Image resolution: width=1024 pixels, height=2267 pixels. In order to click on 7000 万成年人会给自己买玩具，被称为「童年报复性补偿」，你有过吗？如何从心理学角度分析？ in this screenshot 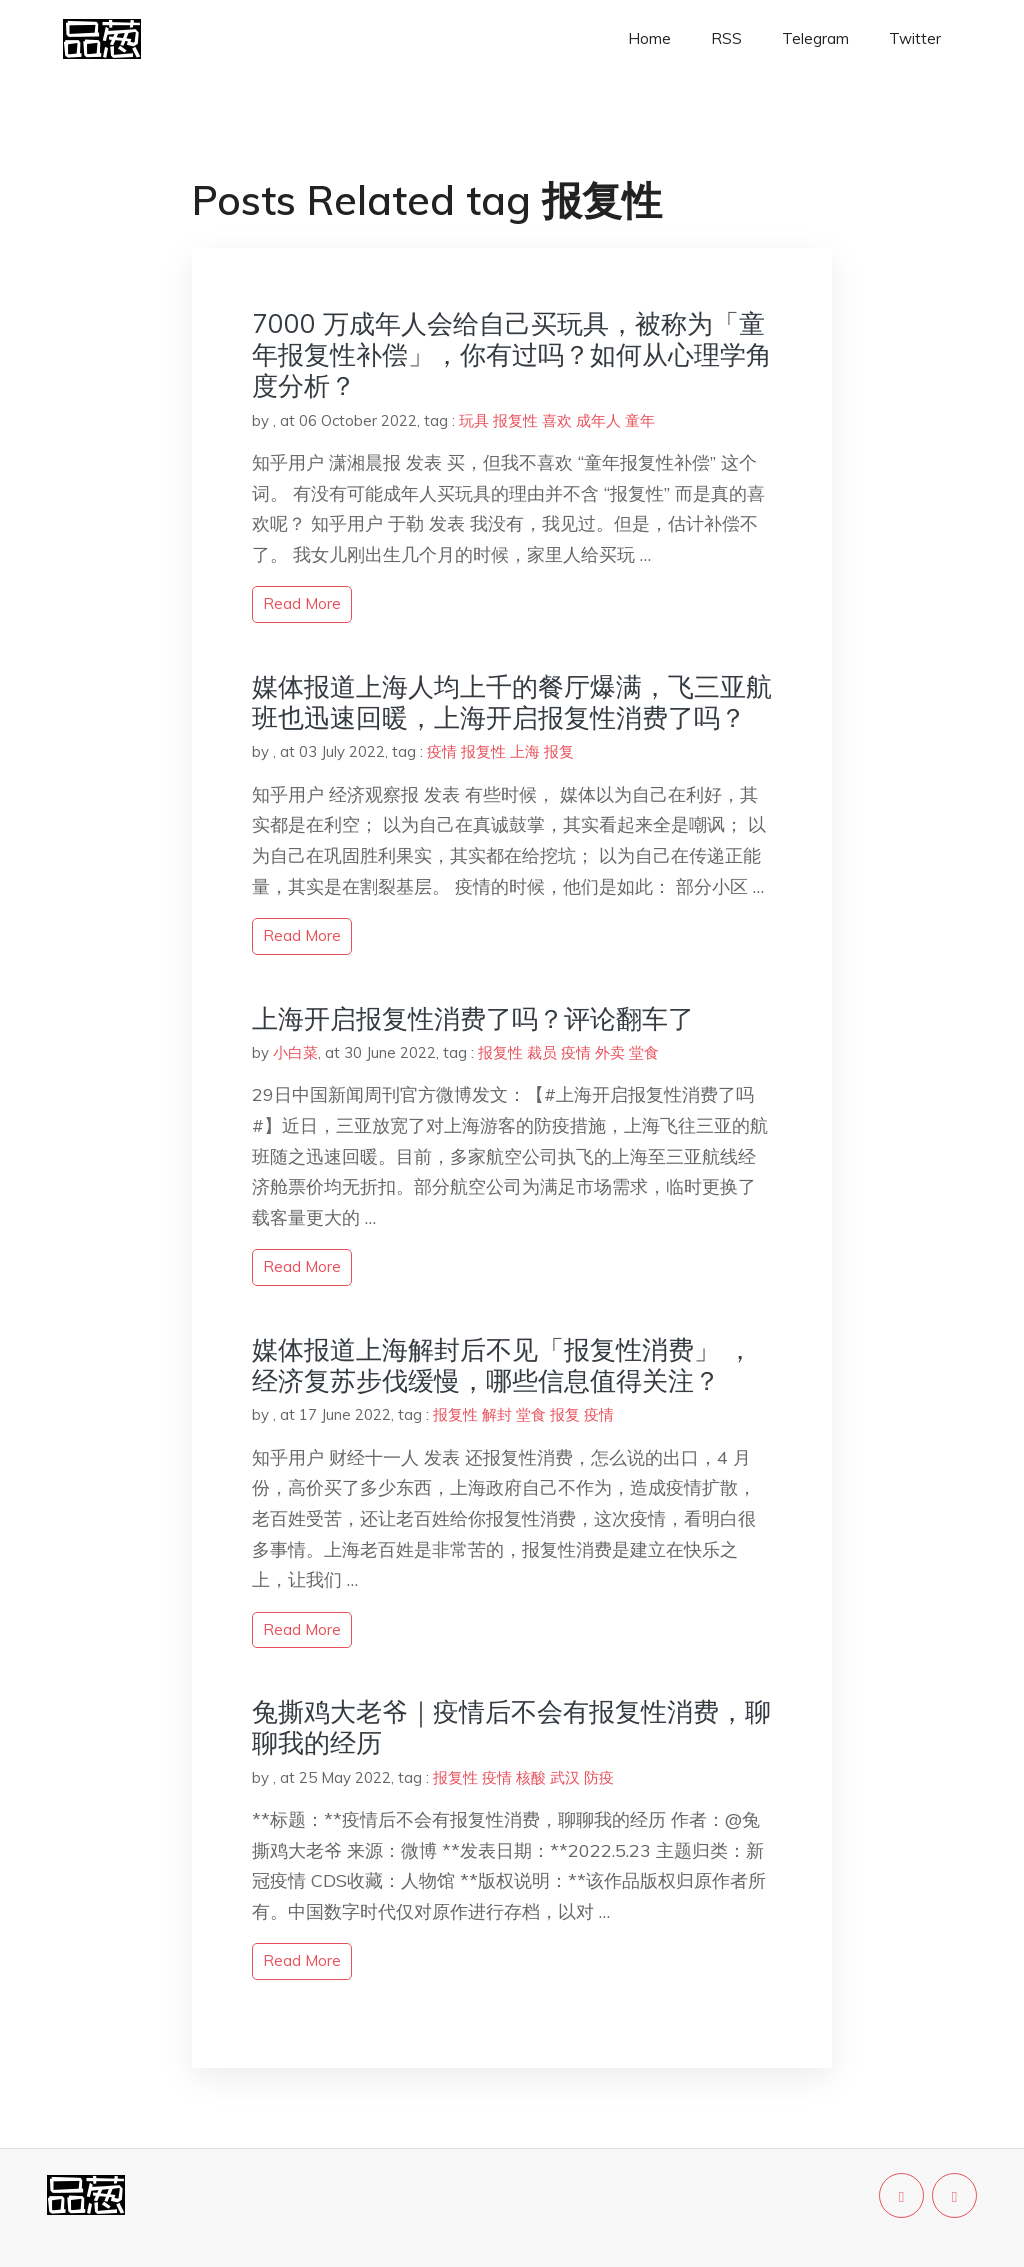, I will do `click(512, 354)`.